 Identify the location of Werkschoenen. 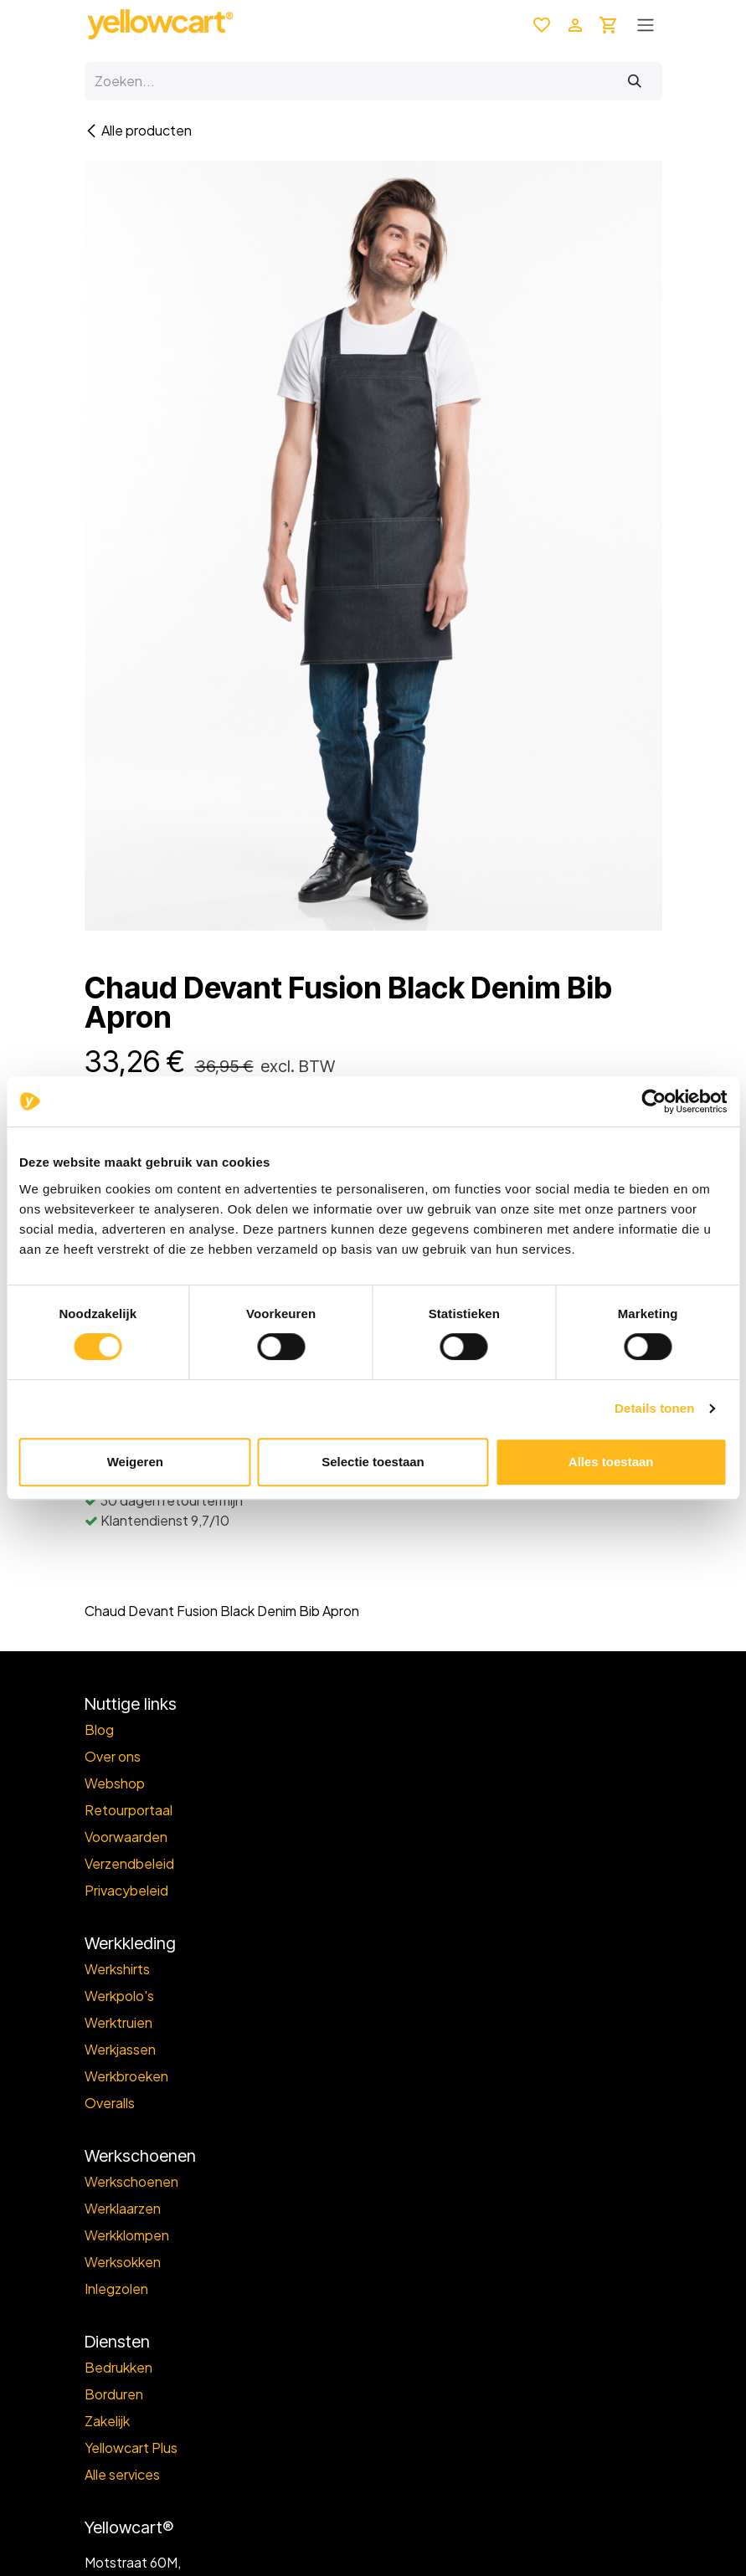
(131, 2181).